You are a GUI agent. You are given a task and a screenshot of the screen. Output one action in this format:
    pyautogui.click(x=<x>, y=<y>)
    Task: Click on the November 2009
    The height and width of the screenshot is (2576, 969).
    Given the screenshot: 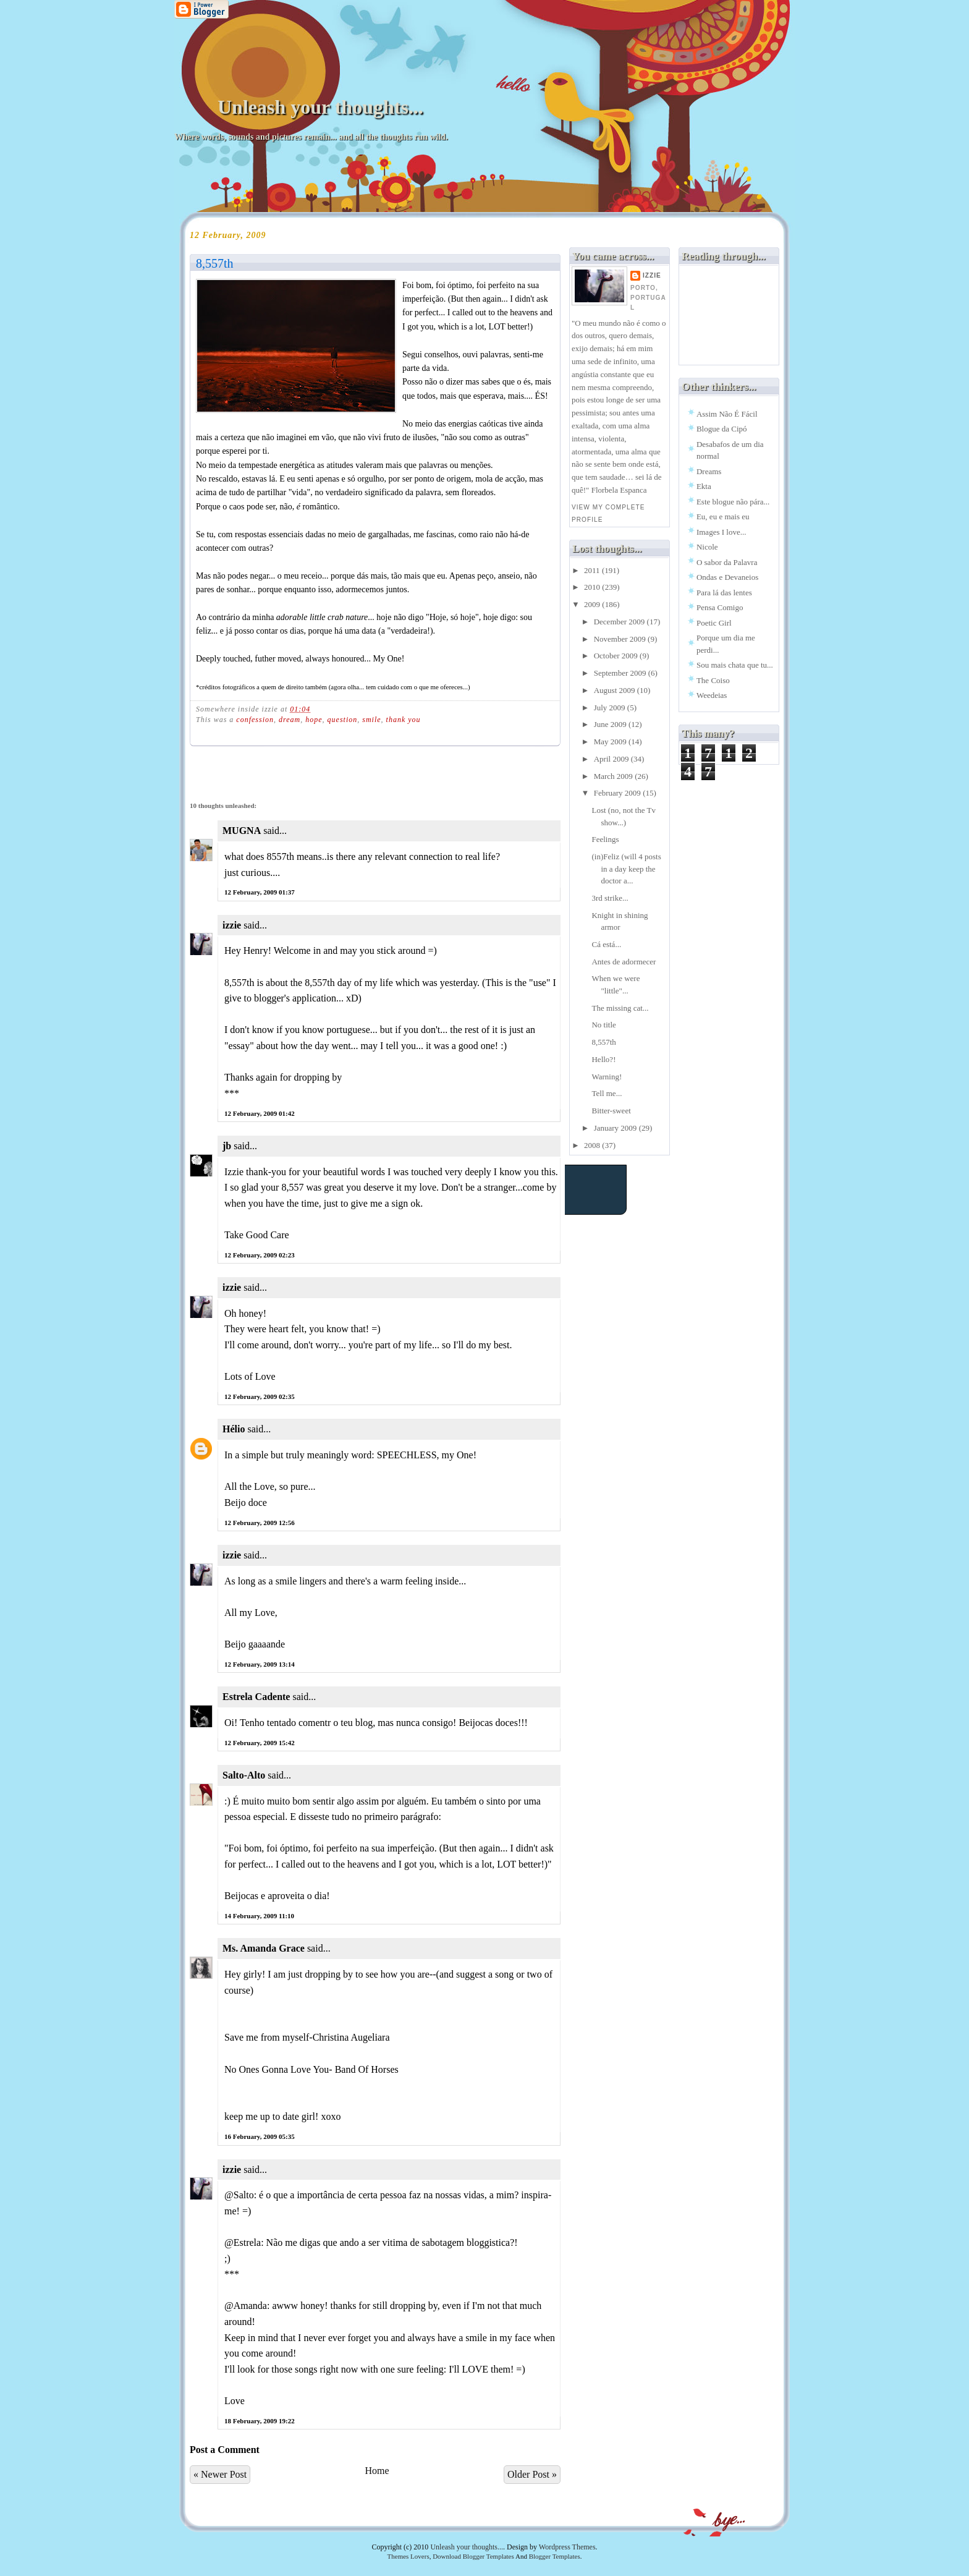 What is the action you would take?
    pyautogui.click(x=621, y=639)
    